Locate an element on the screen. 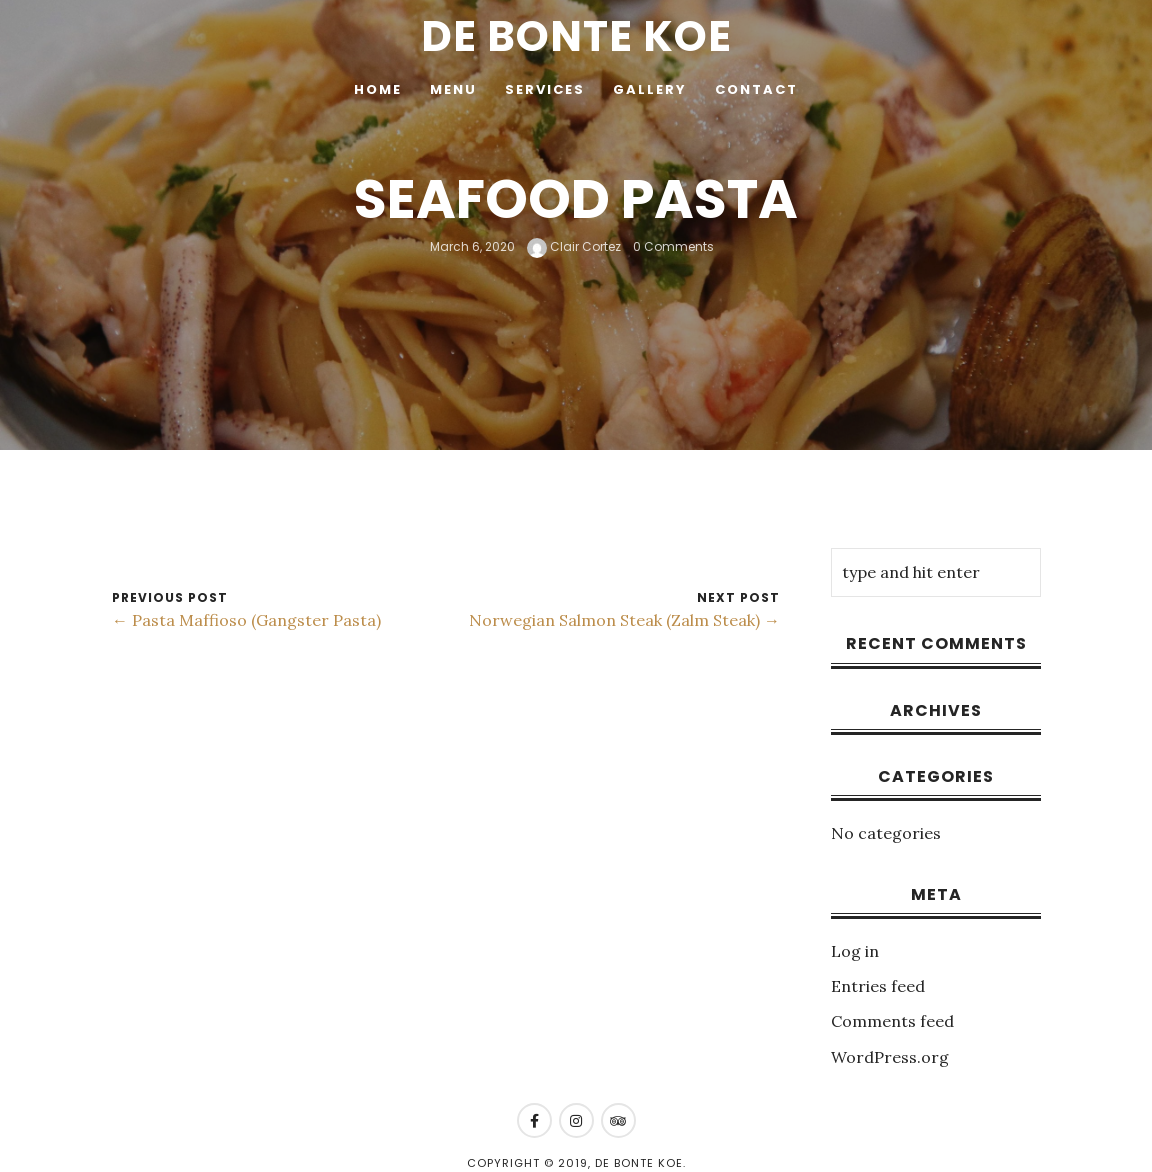 Image resolution: width=1152 pixels, height=1172 pixels. Comments feed is located at coordinates (892, 1021).